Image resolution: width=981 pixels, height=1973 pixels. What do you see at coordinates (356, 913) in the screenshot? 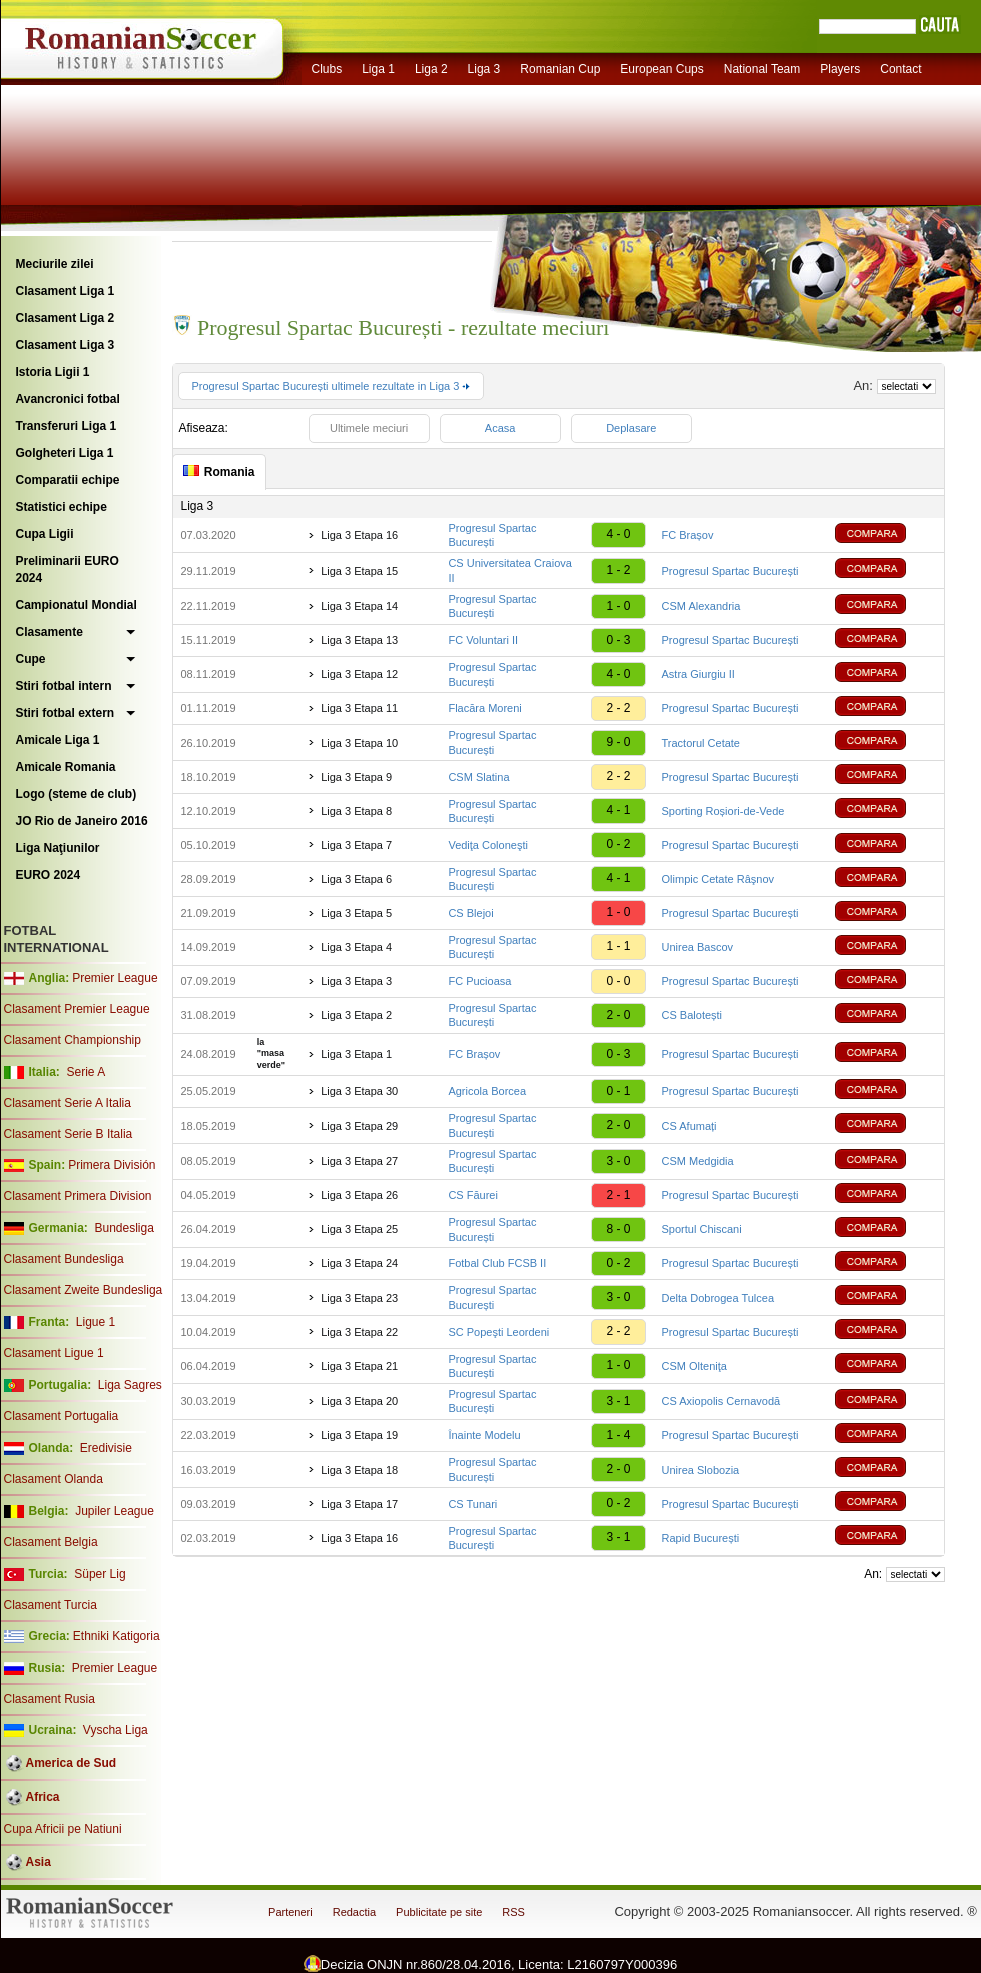
I see `Liga 3 Etapa 5` at bounding box center [356, 913].